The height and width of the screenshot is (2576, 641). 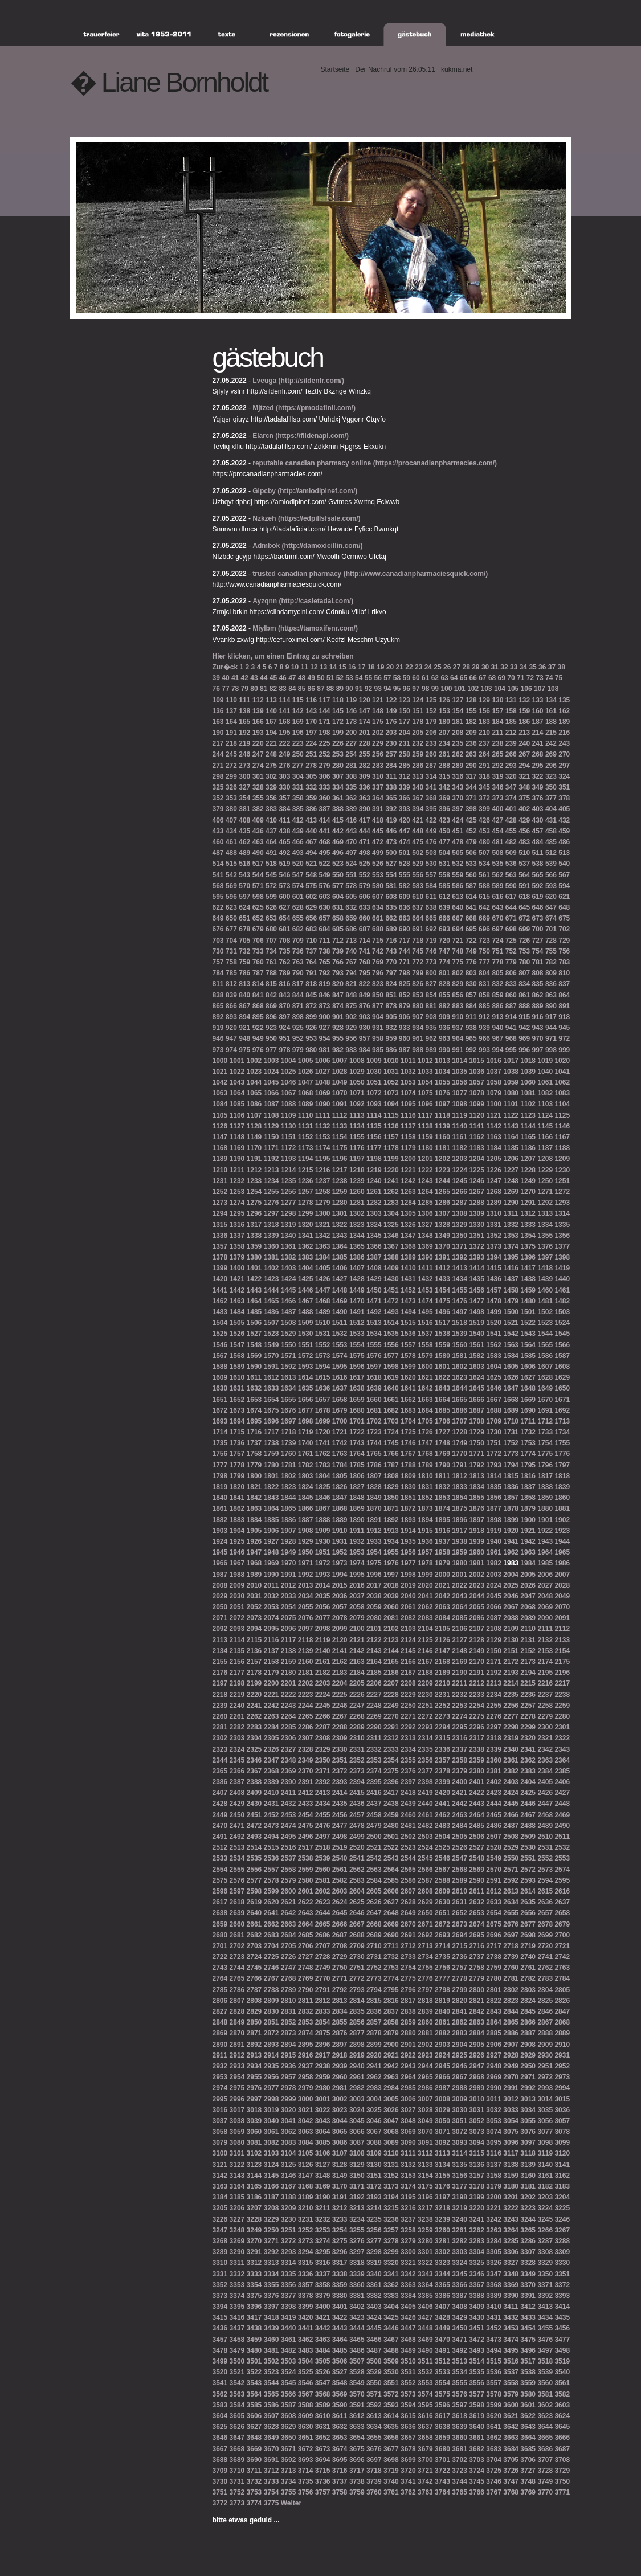 What do you see at coordinates (510, 2307) in the screenshot?
I see `3411` at bounding box center [510, 2307].